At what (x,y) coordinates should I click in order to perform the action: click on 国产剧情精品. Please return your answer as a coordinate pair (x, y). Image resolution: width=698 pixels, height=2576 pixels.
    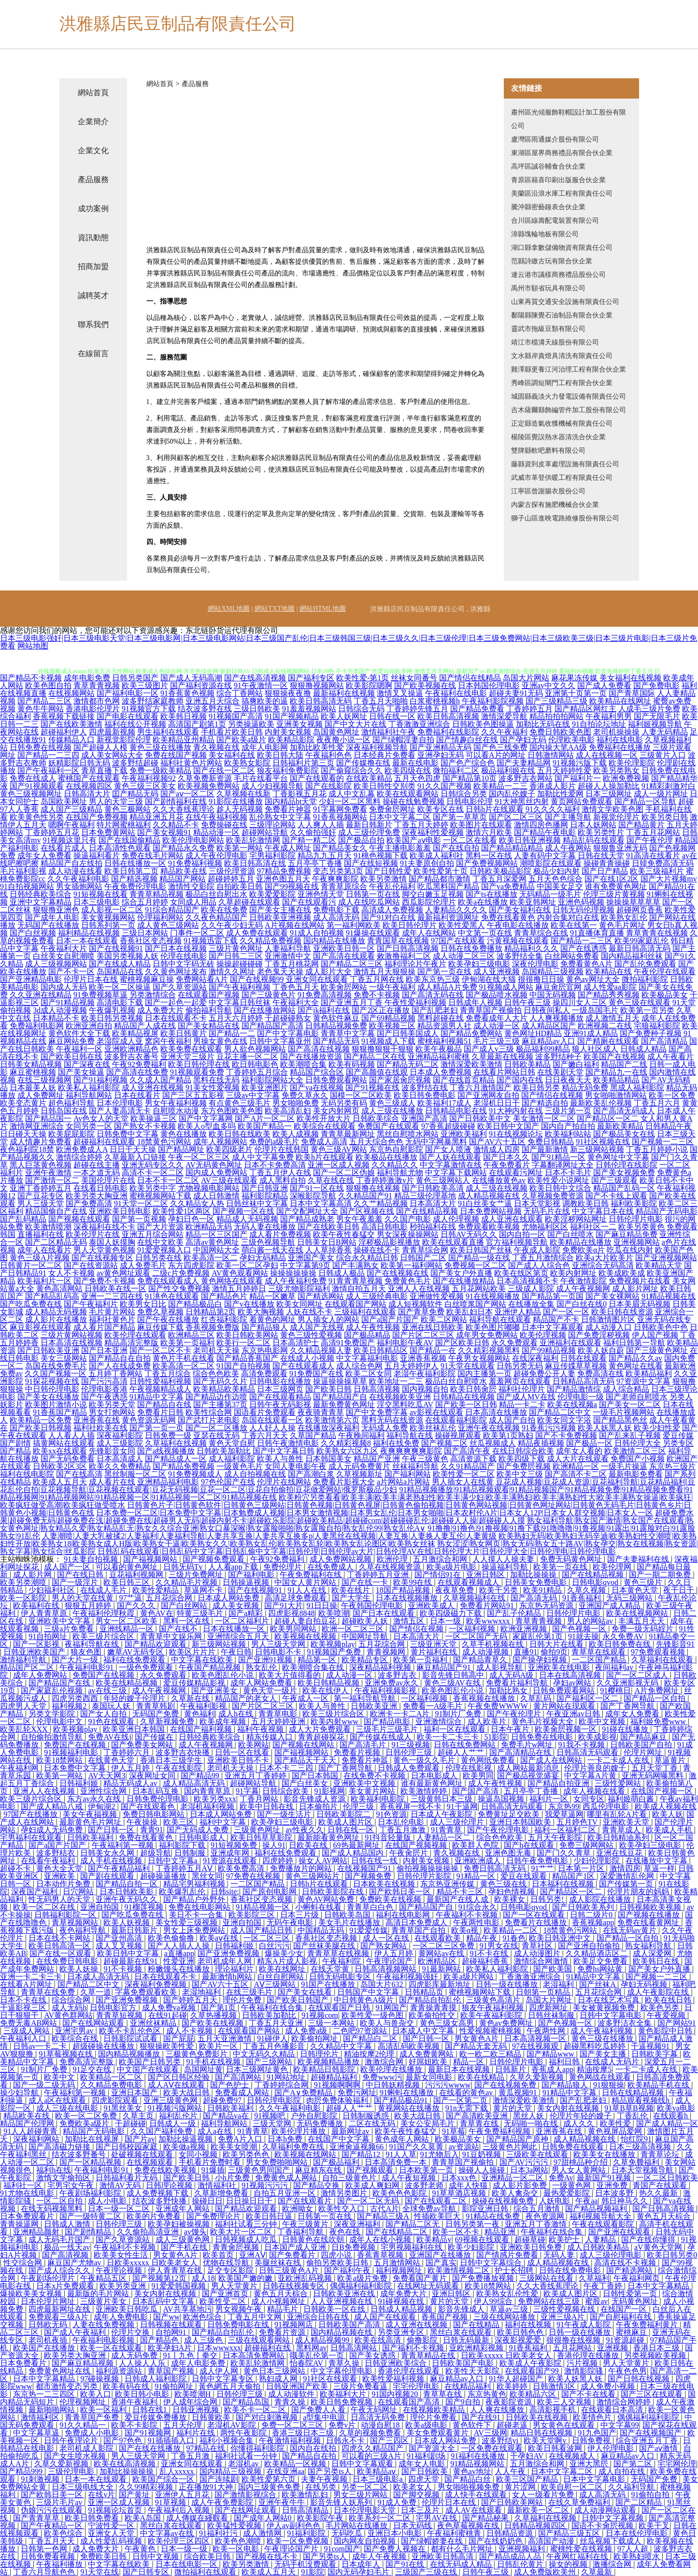
    Looking at the image, I should click on (89, 2232).